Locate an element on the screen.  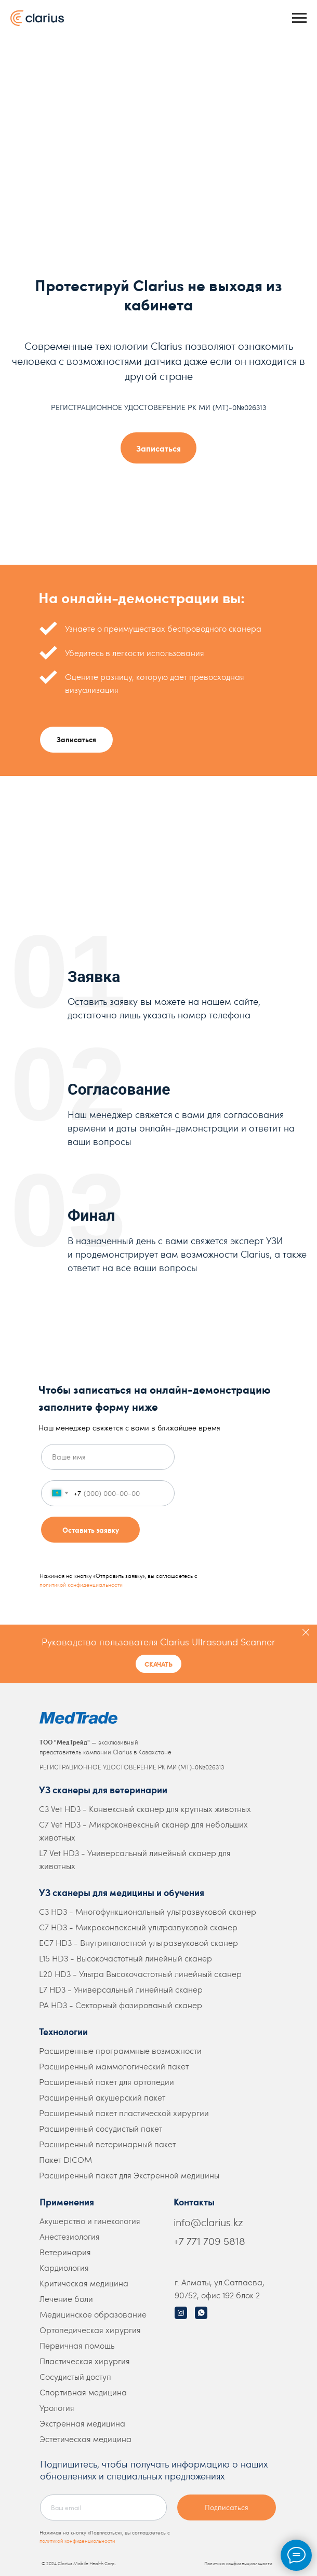
info@clarius.kz is located at coordinates (208, 2222).